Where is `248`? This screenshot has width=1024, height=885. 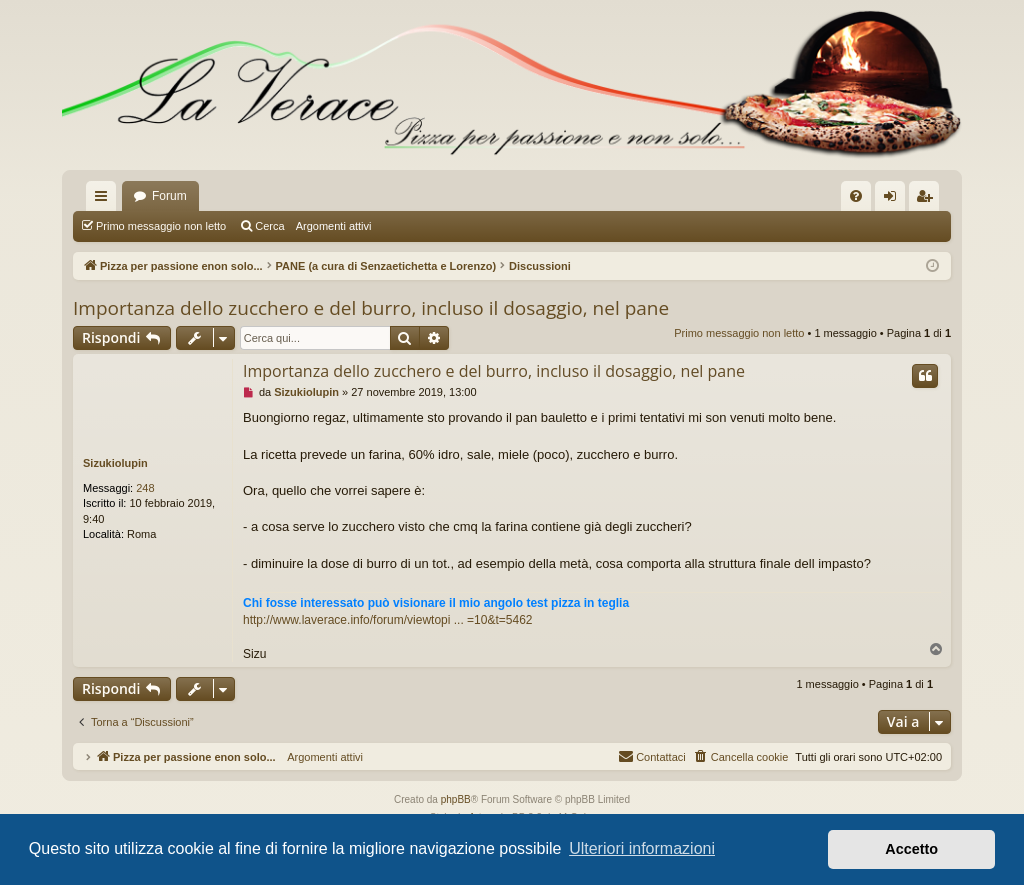 248 is located at coordinates (145, 488).